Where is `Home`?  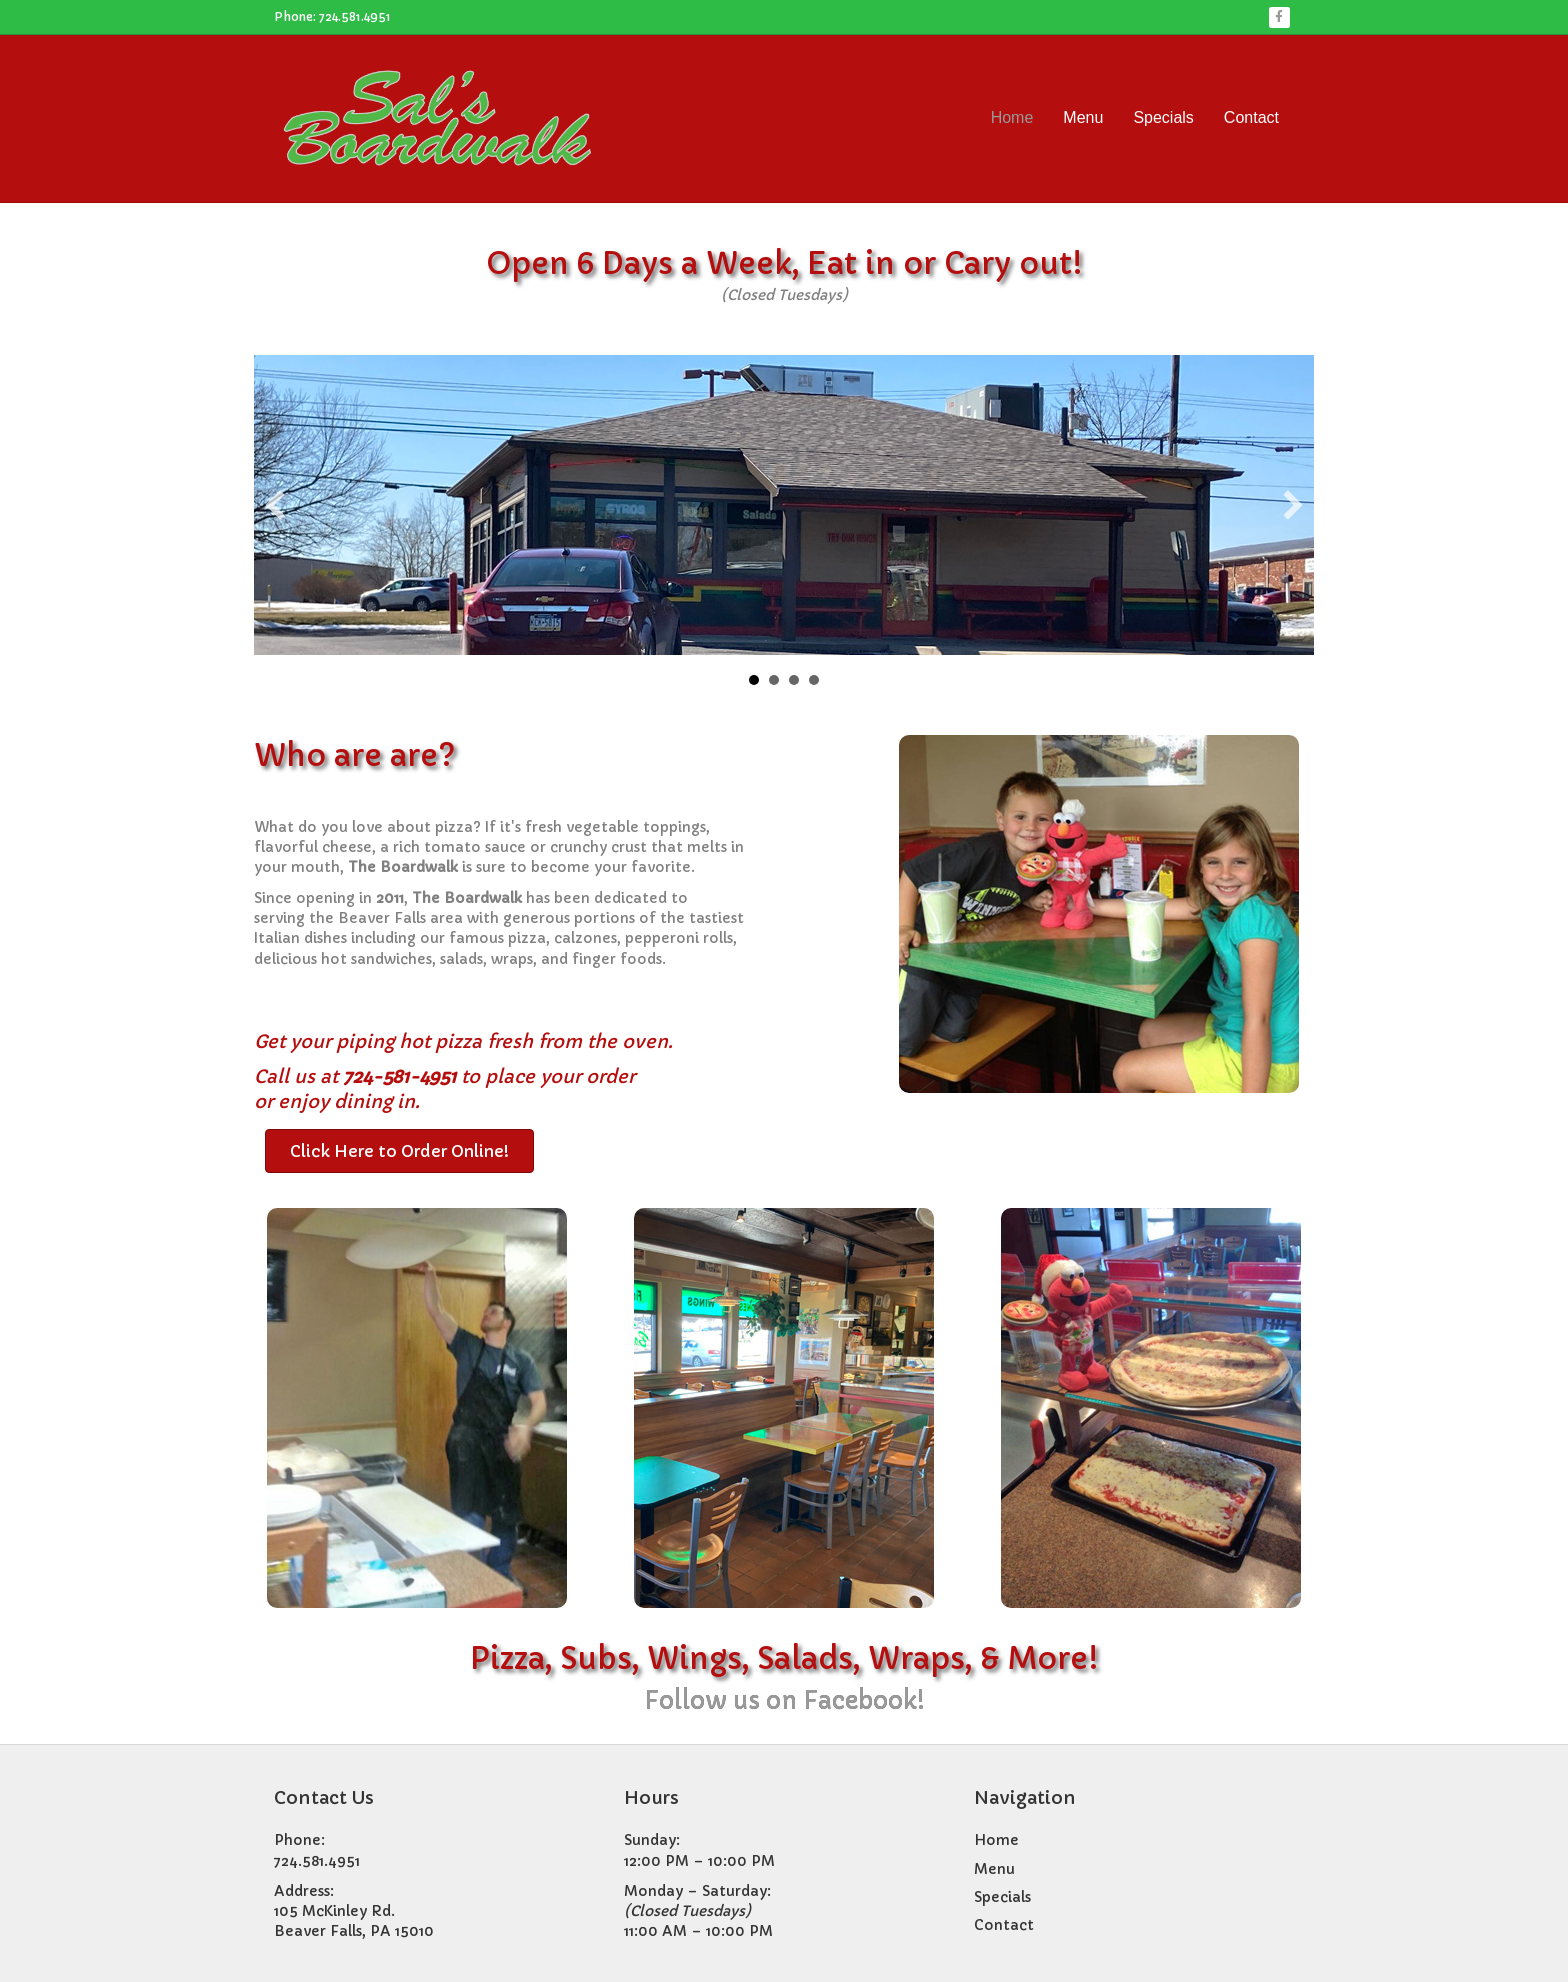 Home is located at coordinates (1012, 117).